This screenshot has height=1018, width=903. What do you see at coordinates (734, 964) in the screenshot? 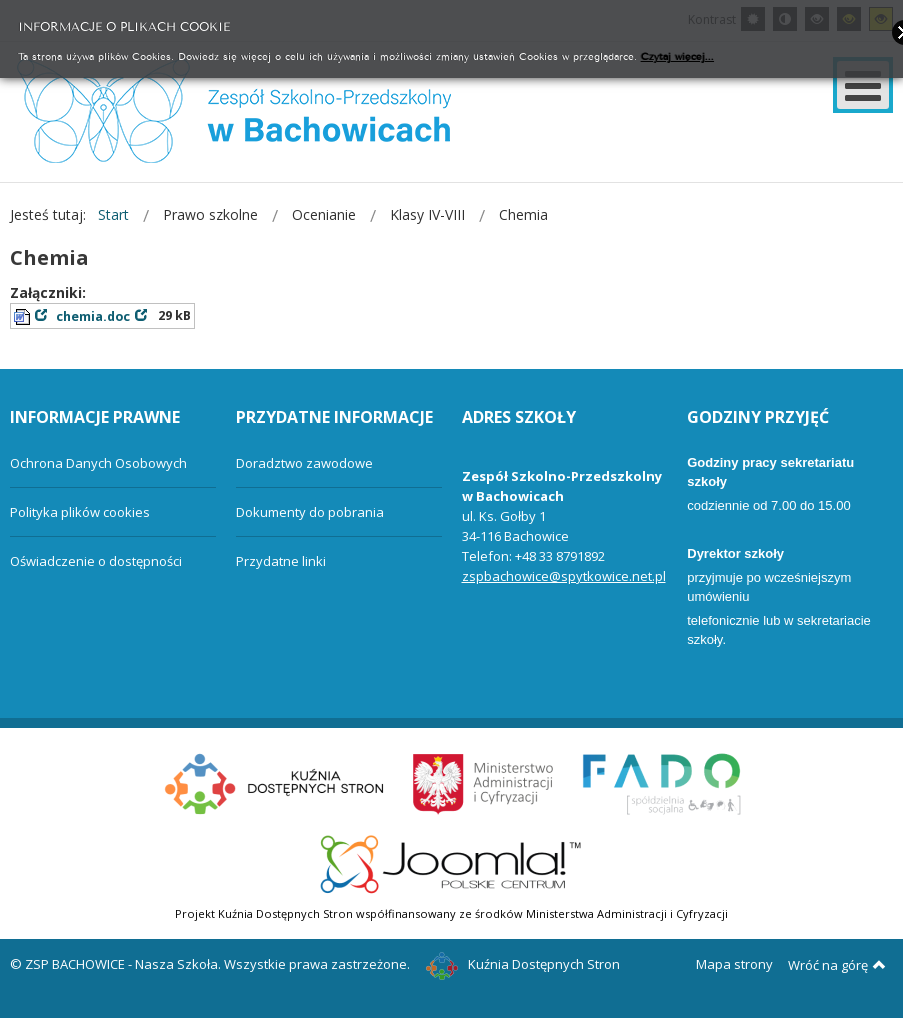
I see `Mapa strony` at bounding box center [734, 964].